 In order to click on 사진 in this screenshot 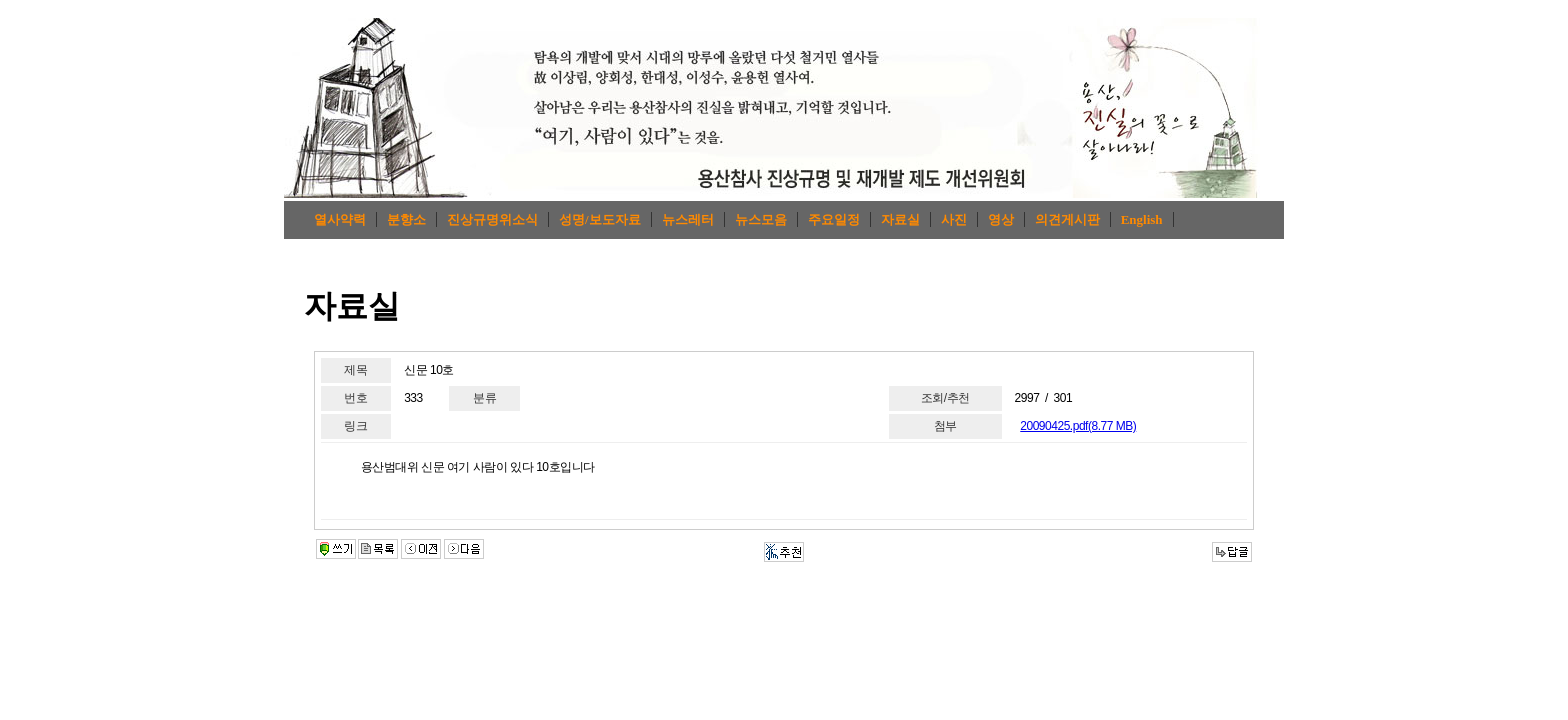, I will do `click(954, 219)`.